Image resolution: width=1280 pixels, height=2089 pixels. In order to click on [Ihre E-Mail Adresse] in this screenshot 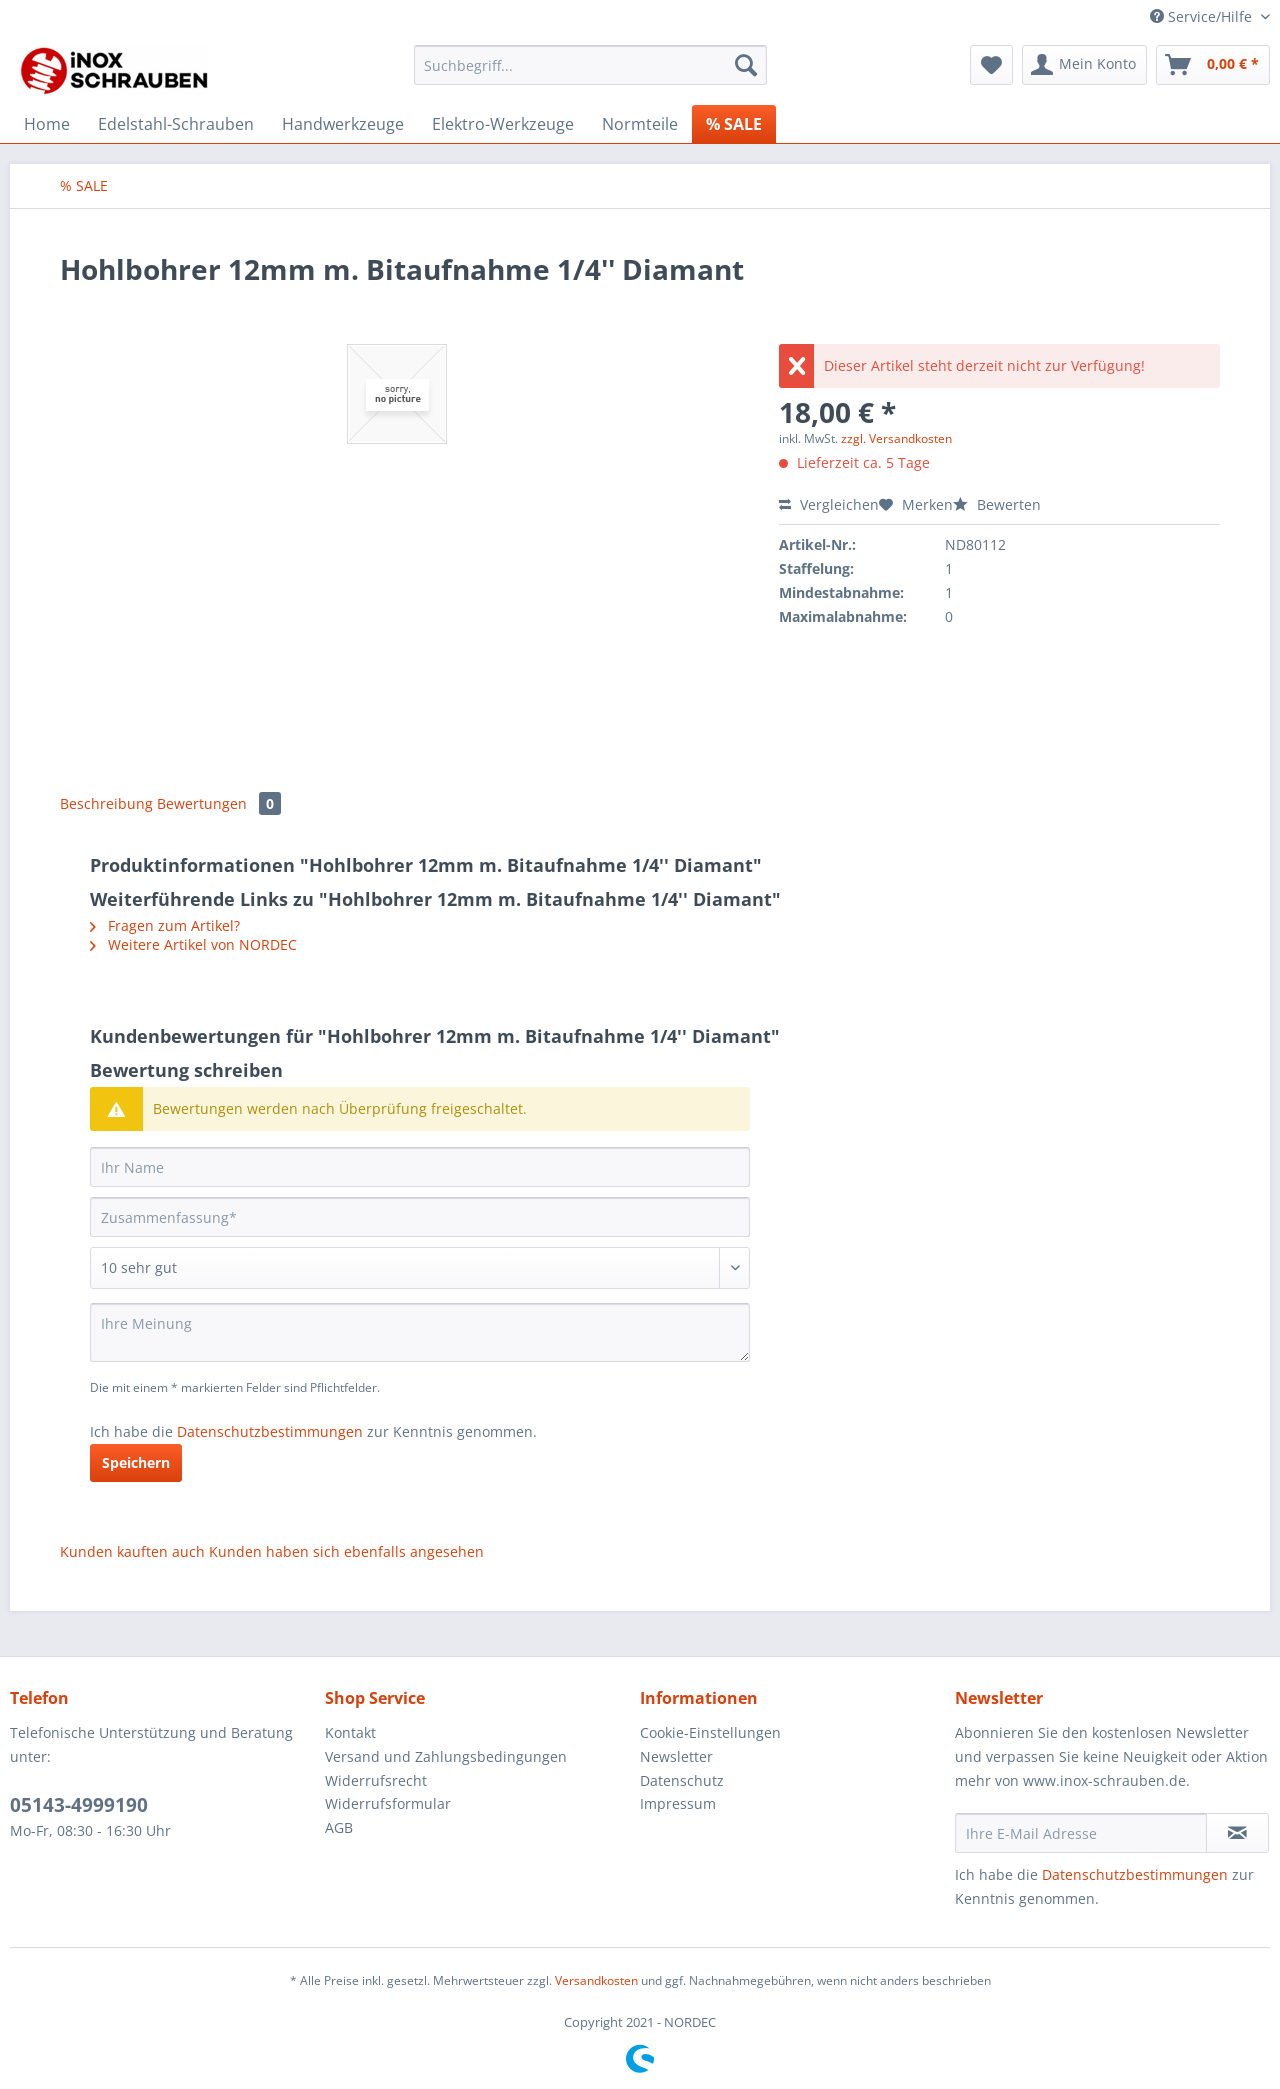, I will do `click(1081, 1833)`.